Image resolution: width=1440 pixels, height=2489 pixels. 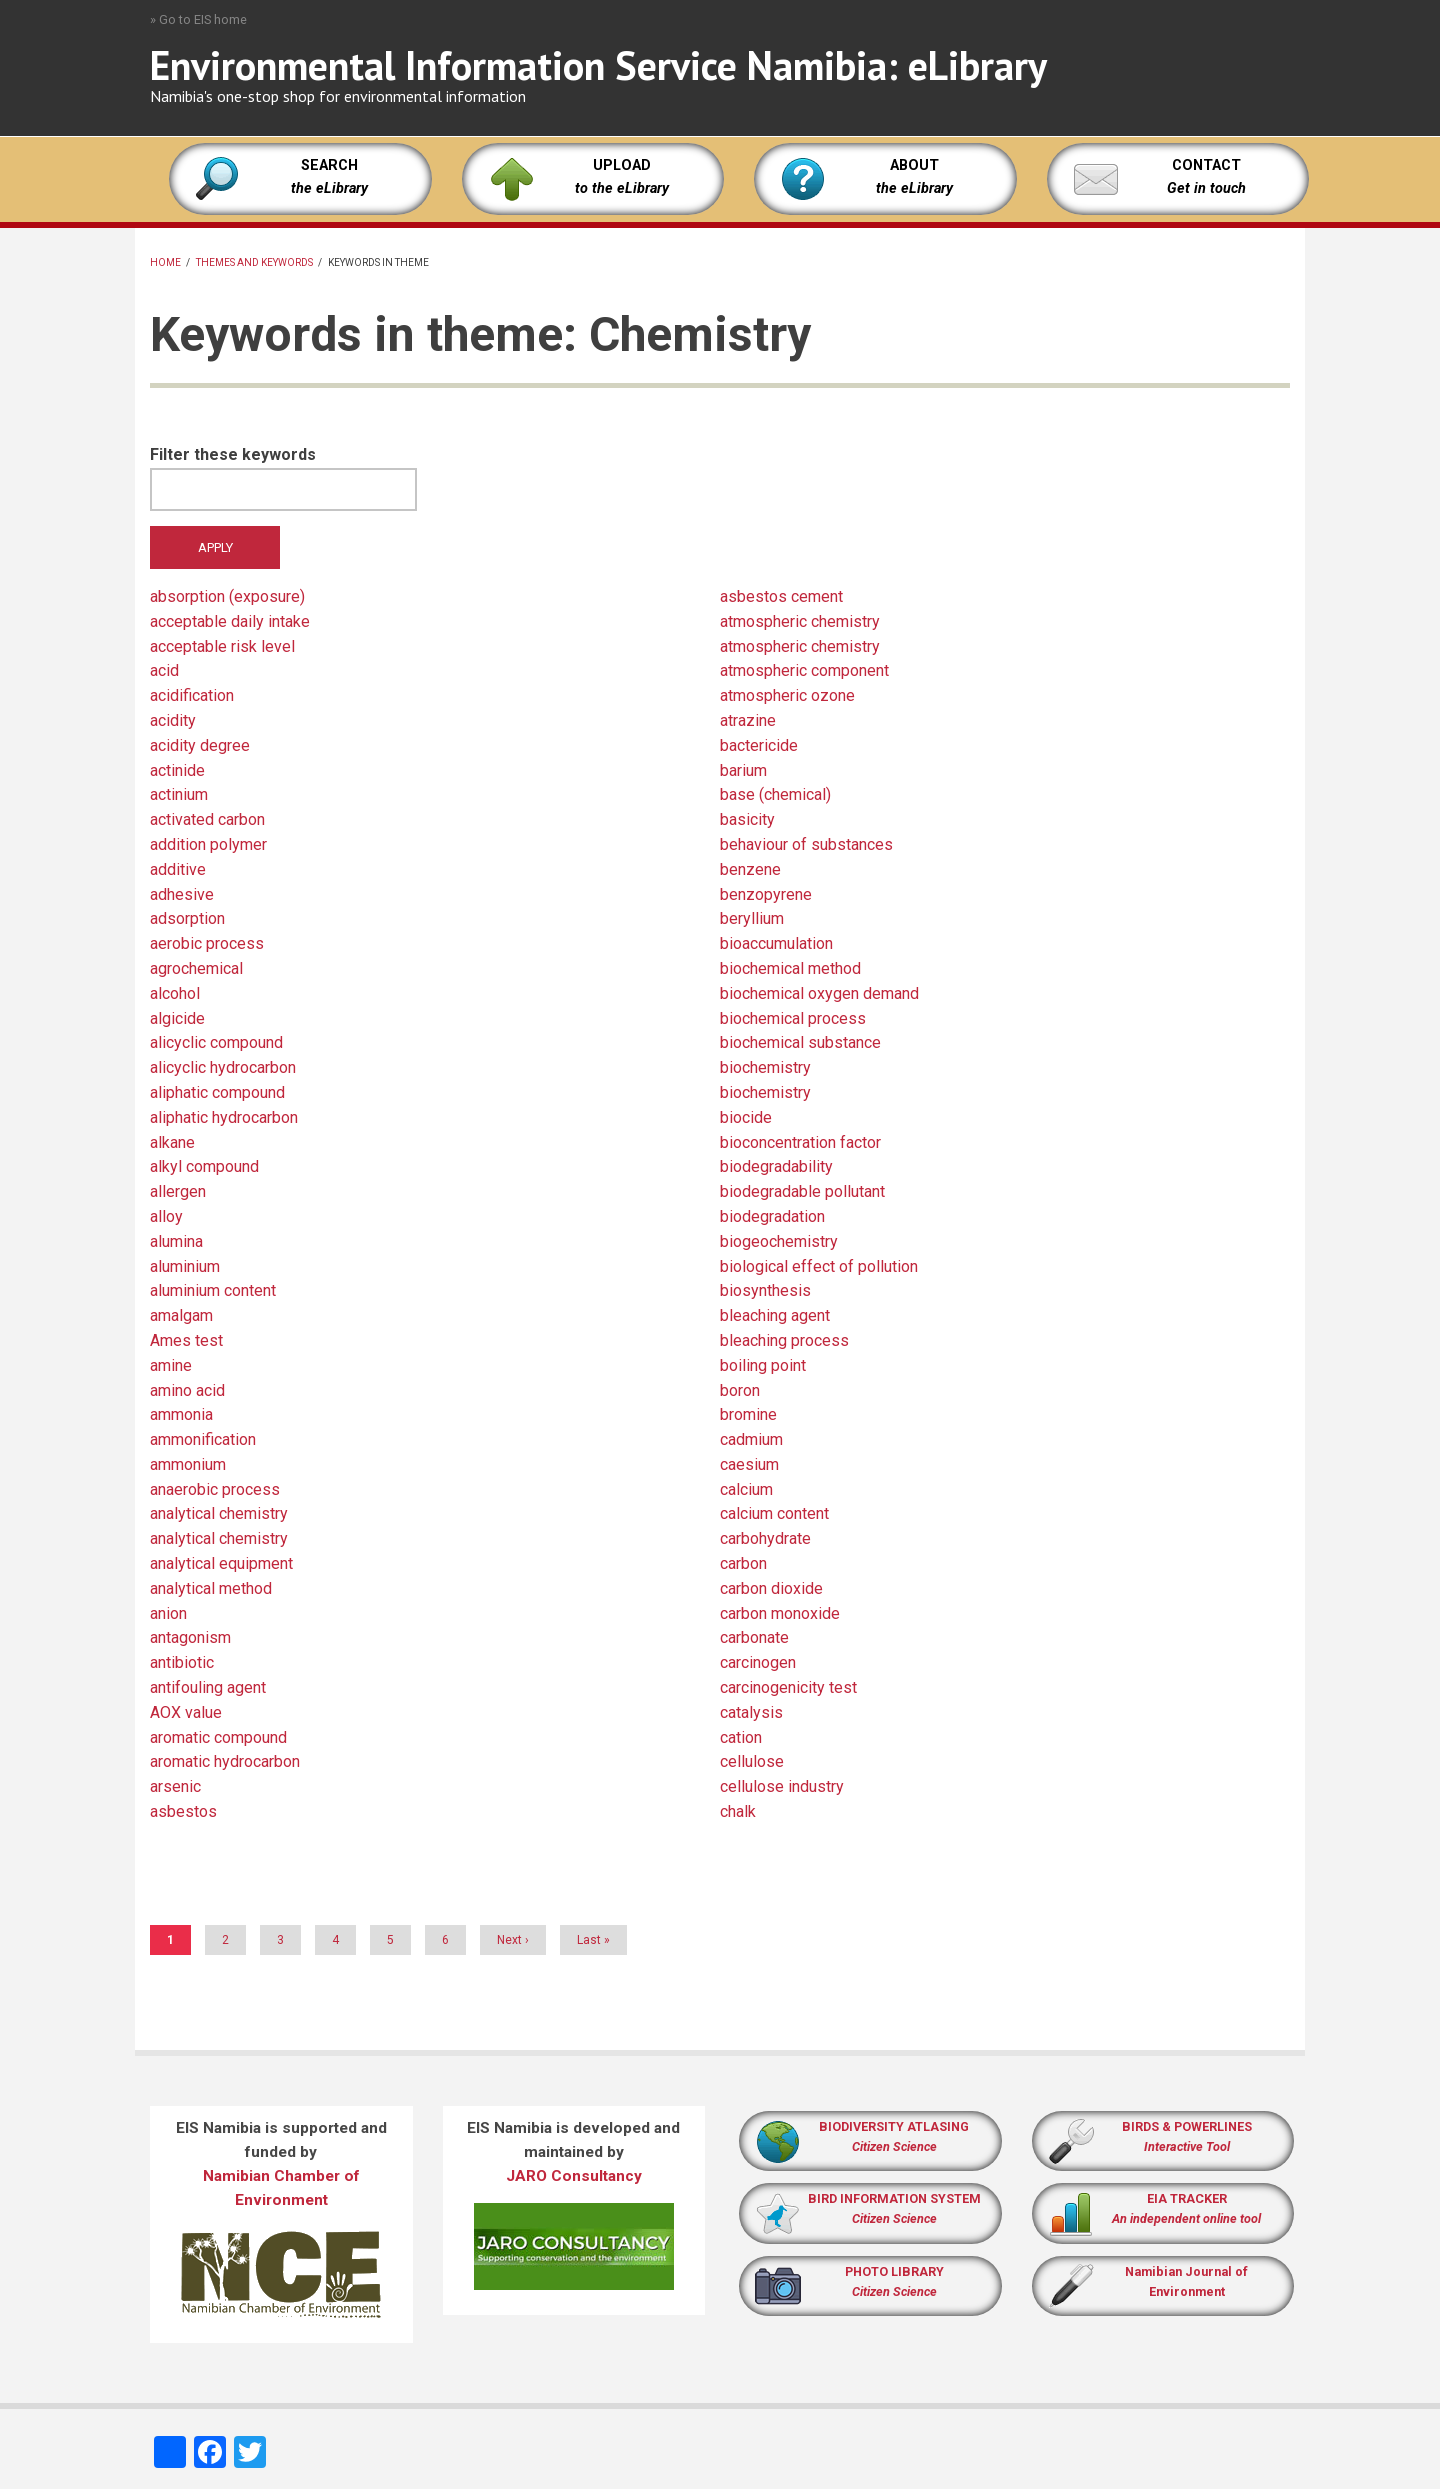 I want to click on » Go to EIS home, so click(x=198, y=19).